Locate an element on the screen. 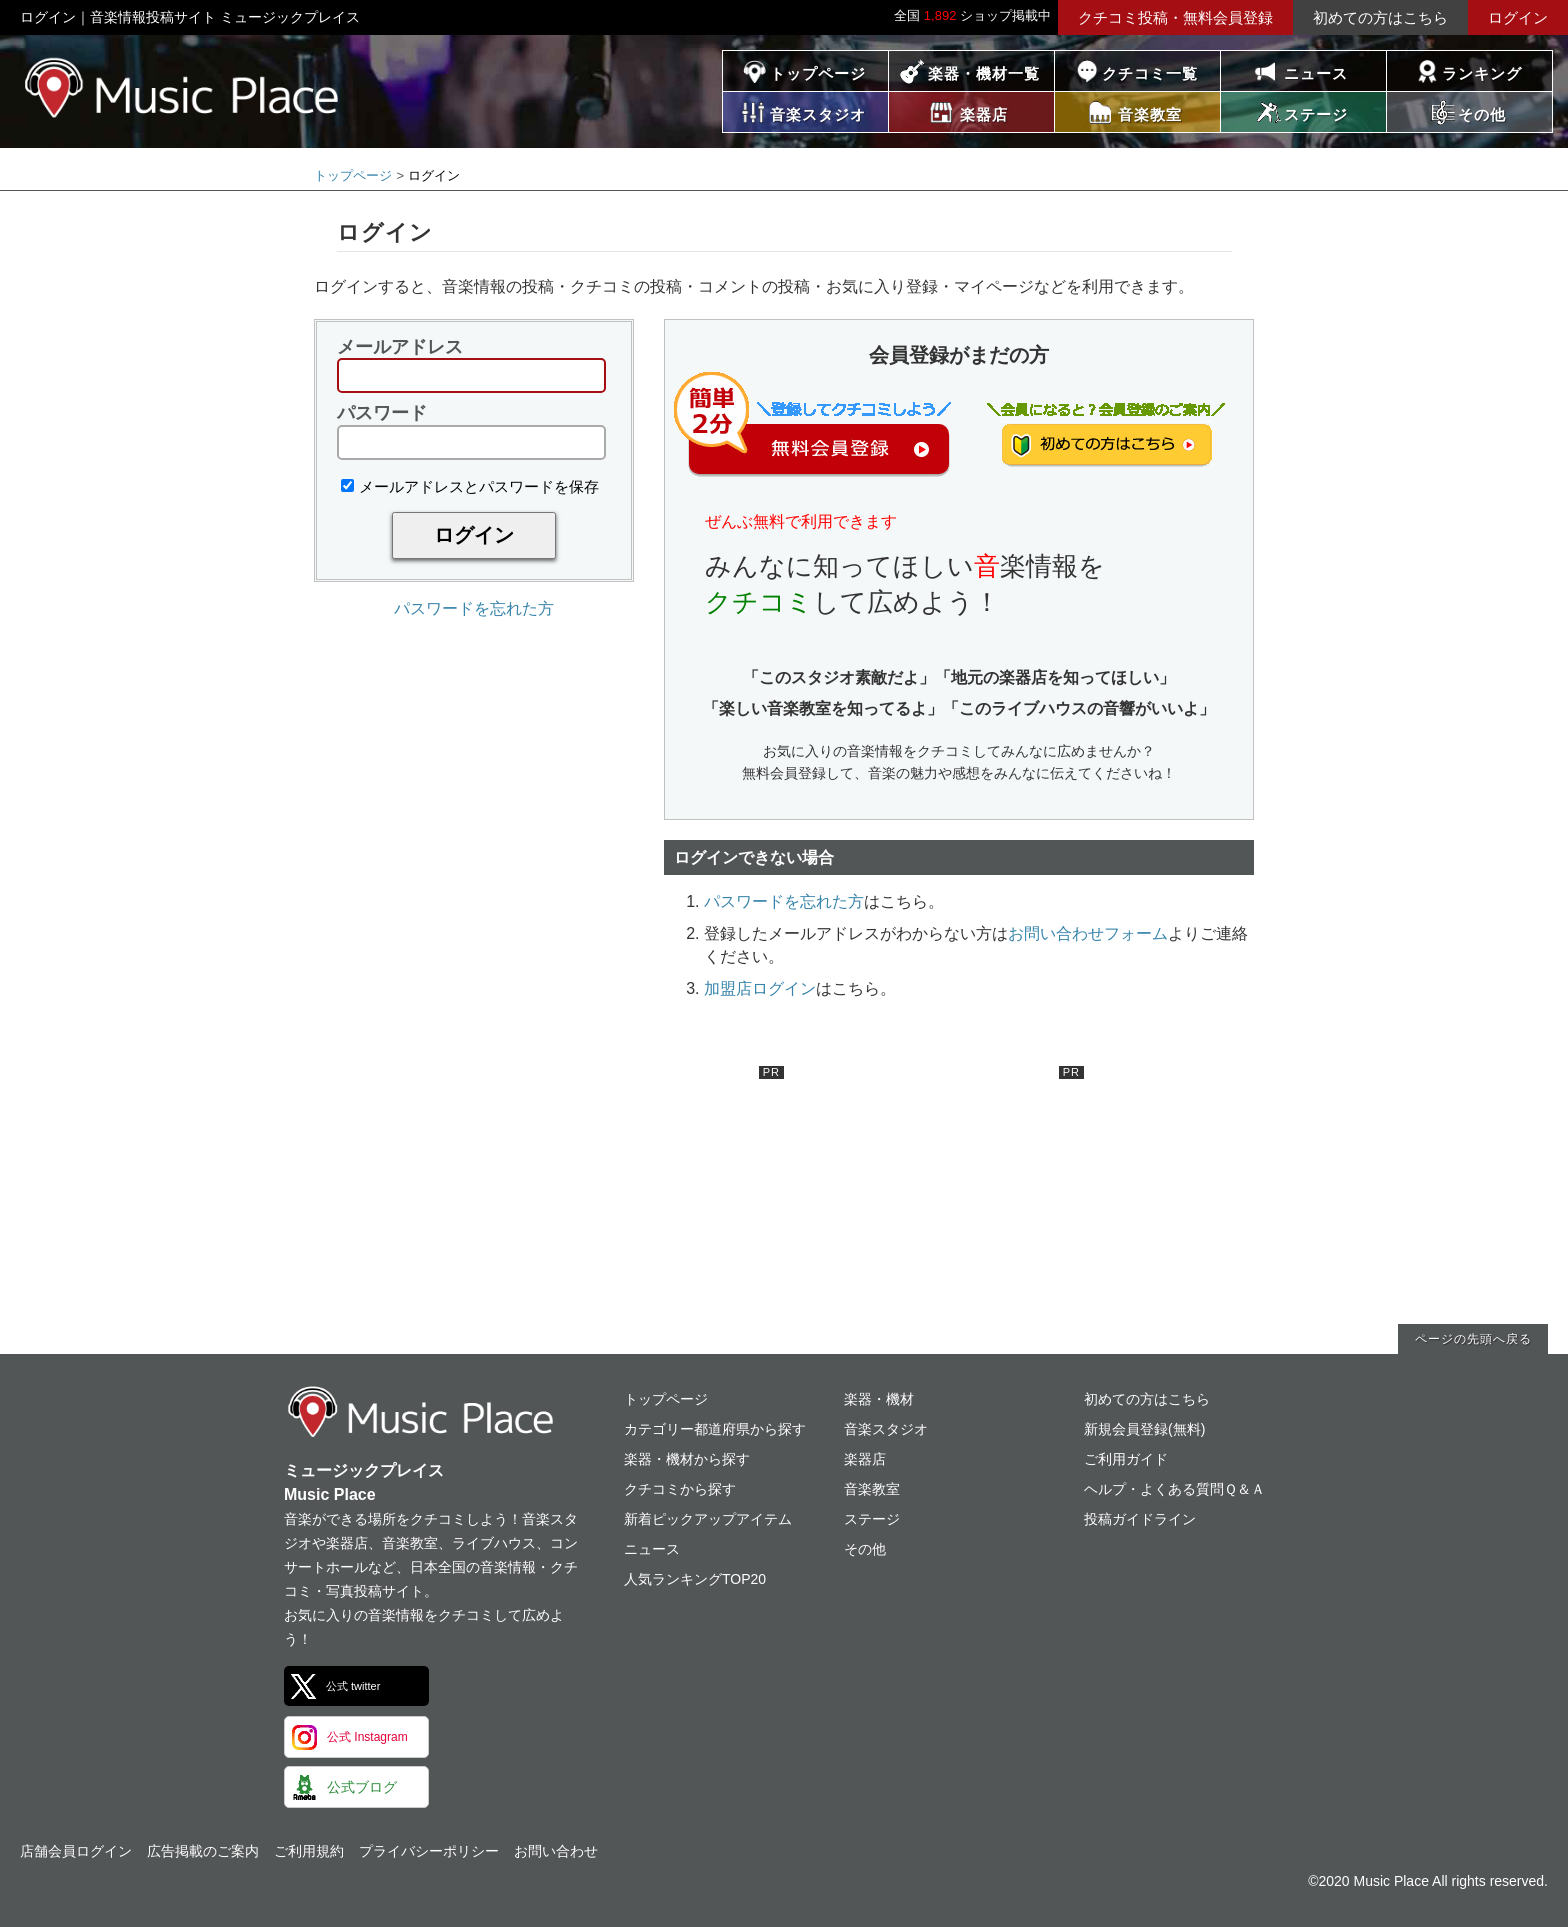 The height and width of the screenshot is (1927, 1568). お問い合わせフォーム is located at coordinates (1088, 933).